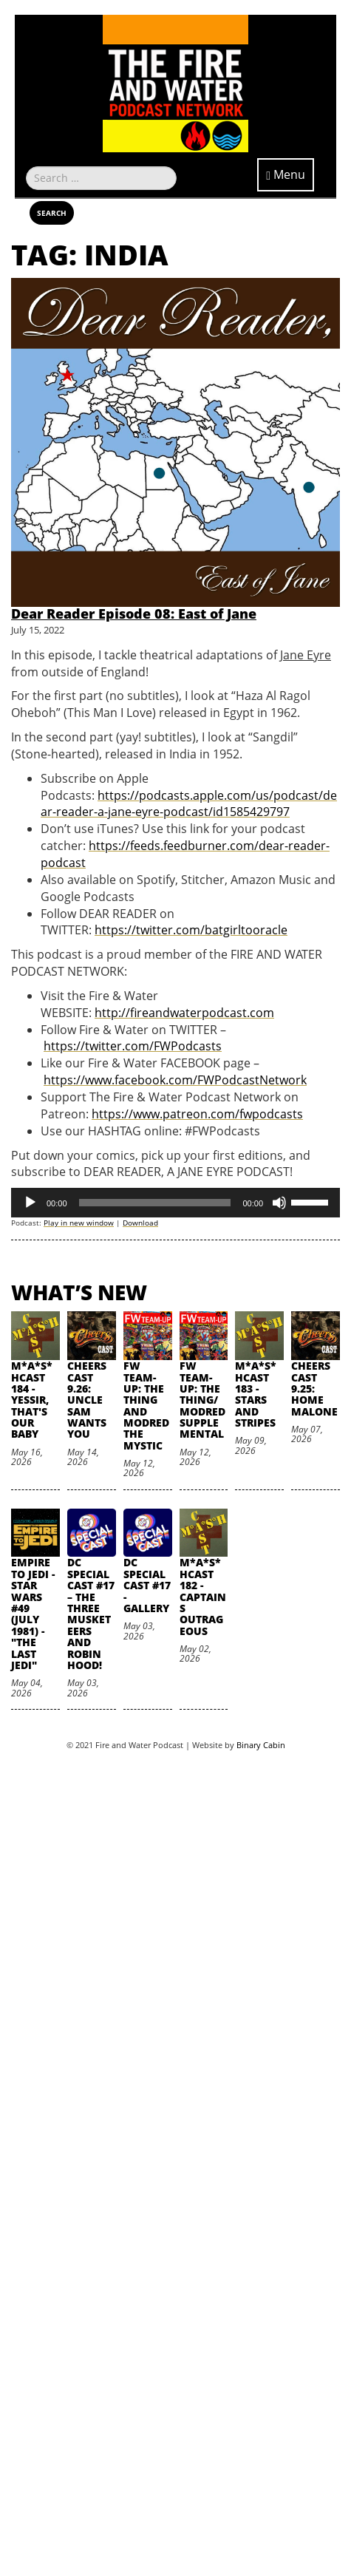 This screenshot has width=351, height=2576. What do you see at coordinates (285, 174) in the screenshot?
I see `Menu` at bounding box center [285, 174].